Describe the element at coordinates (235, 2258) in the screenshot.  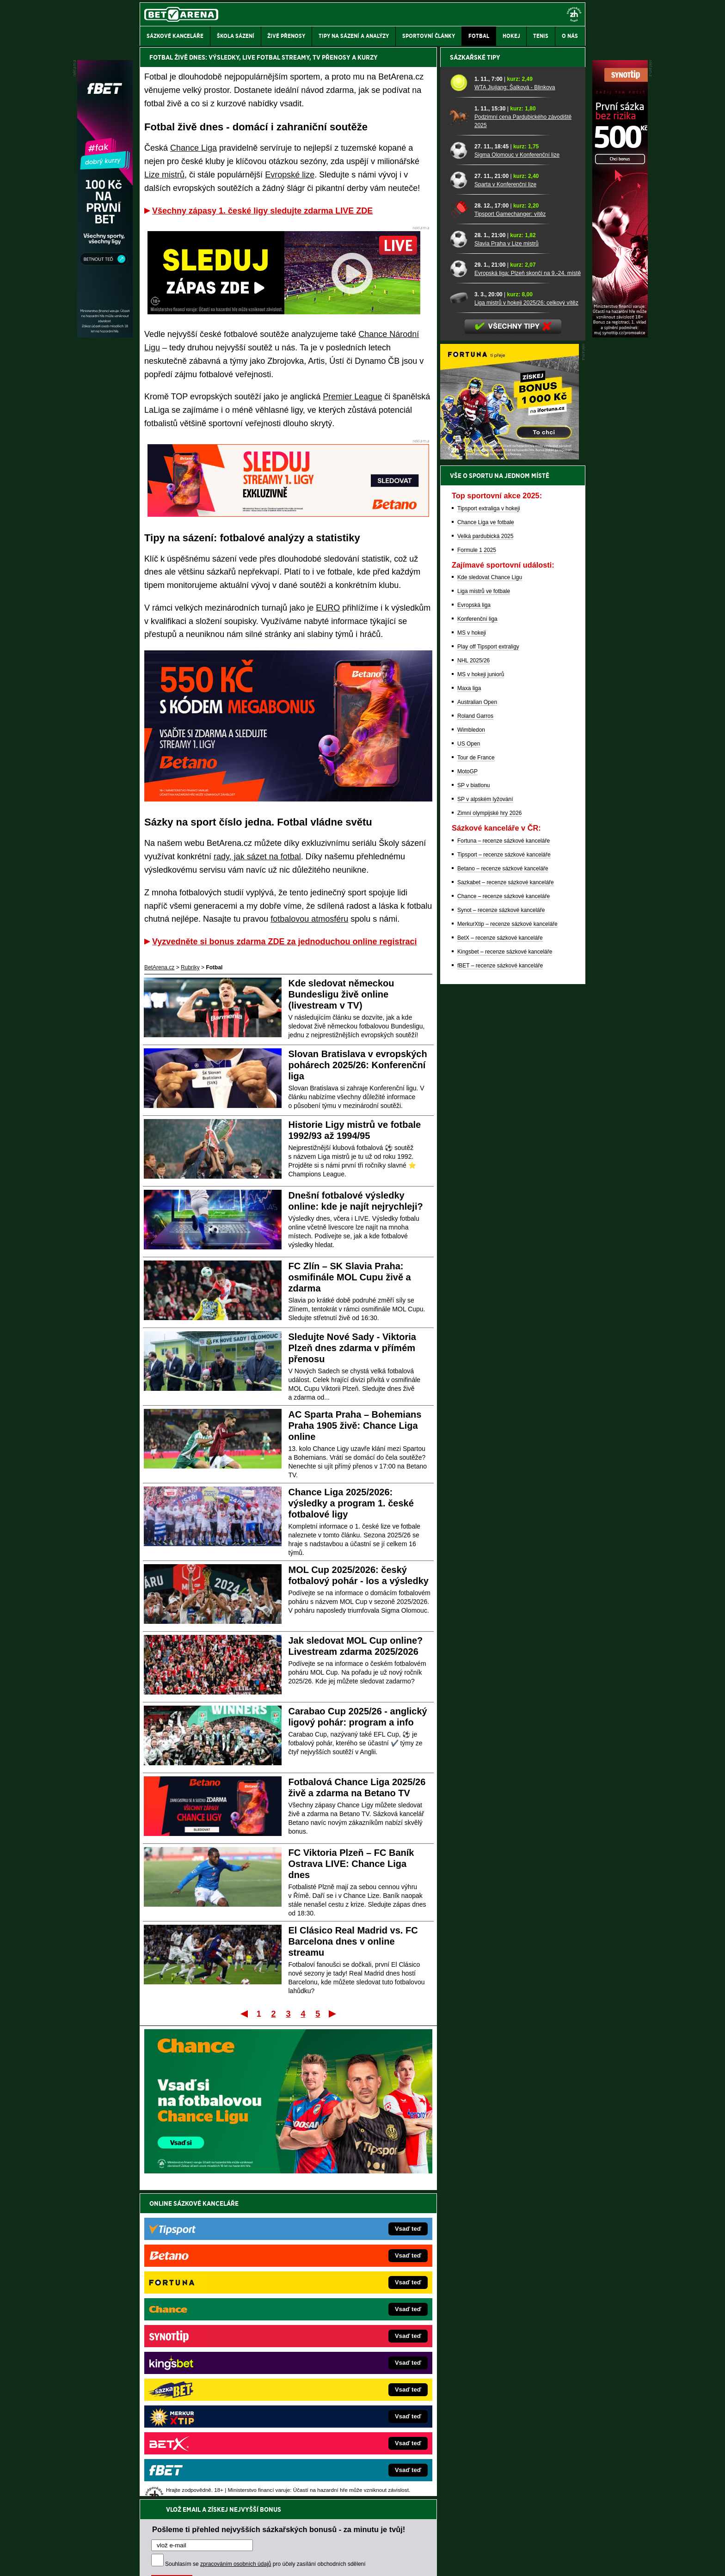
I see `zpracováním osobních údajů` at that location.